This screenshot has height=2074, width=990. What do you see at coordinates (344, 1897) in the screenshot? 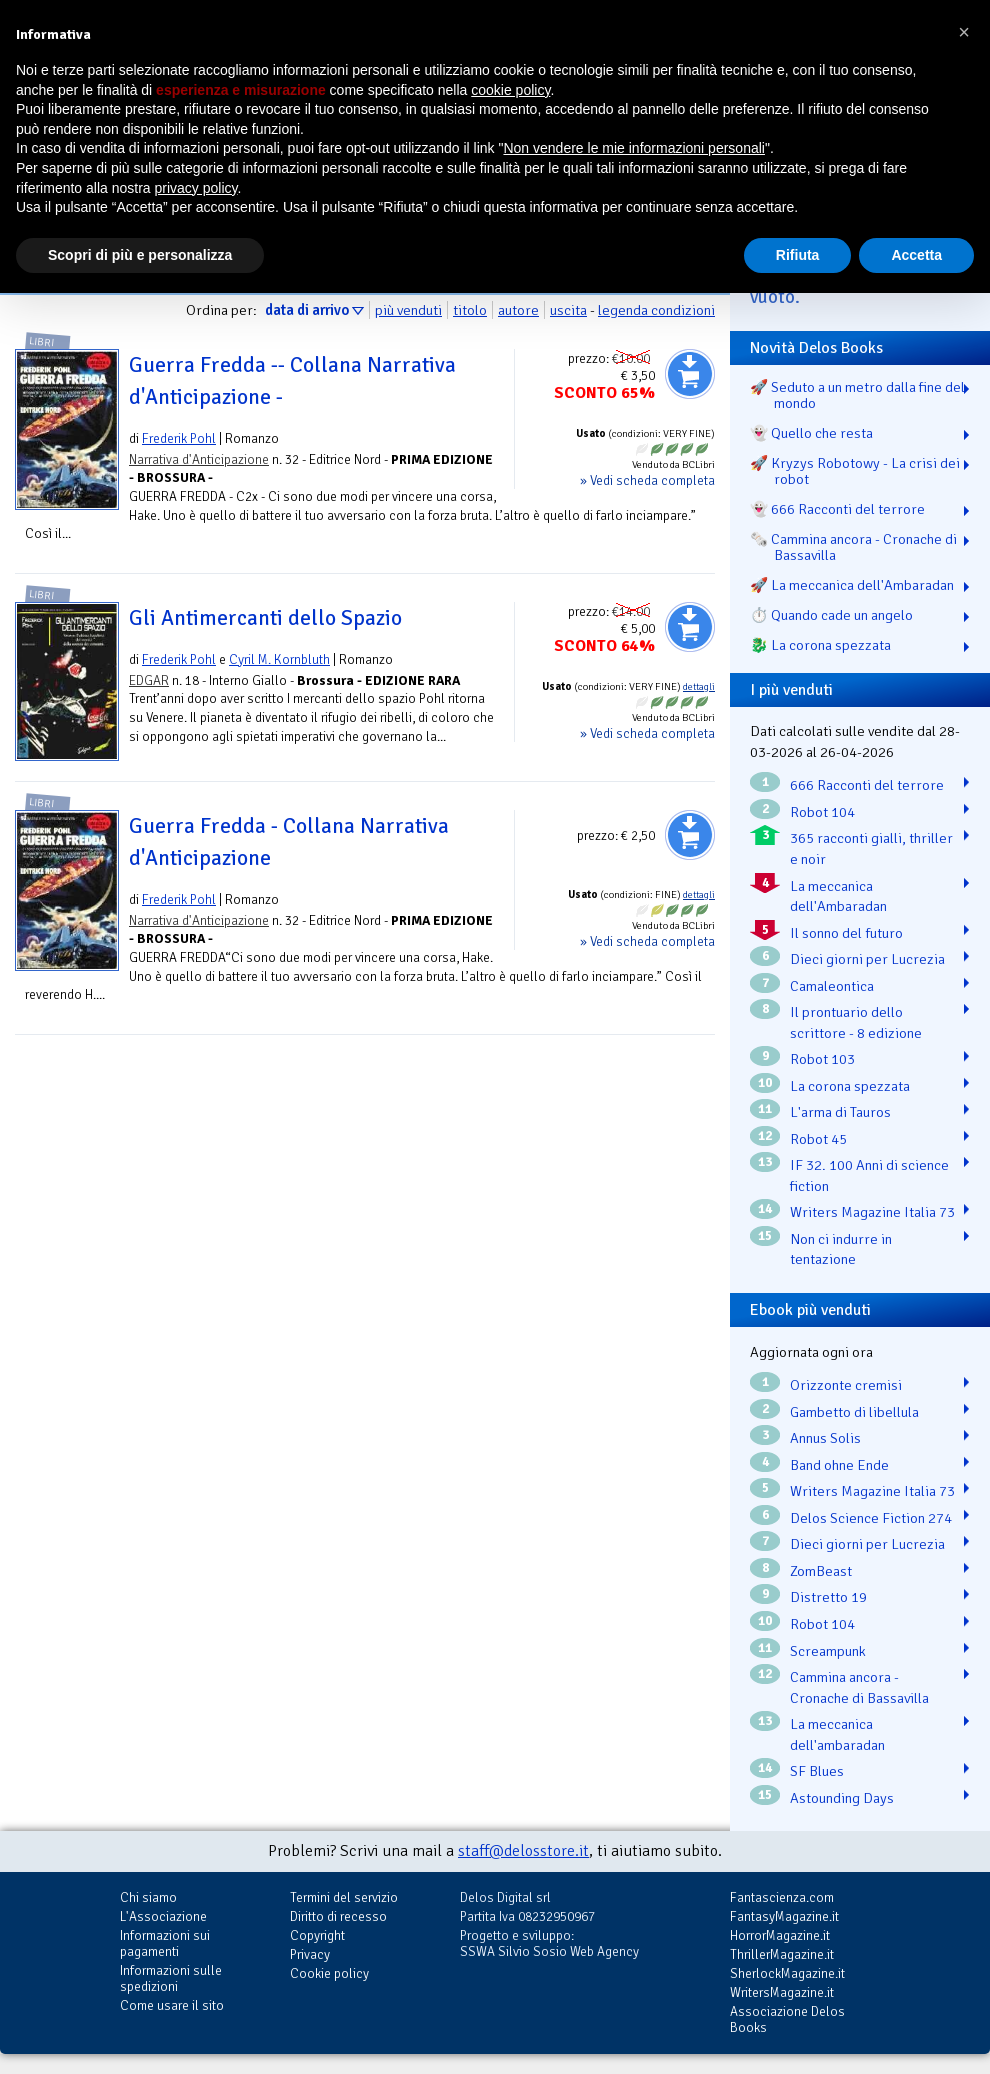
I see `Termini del servizio` at bounding box center [344, 1897].